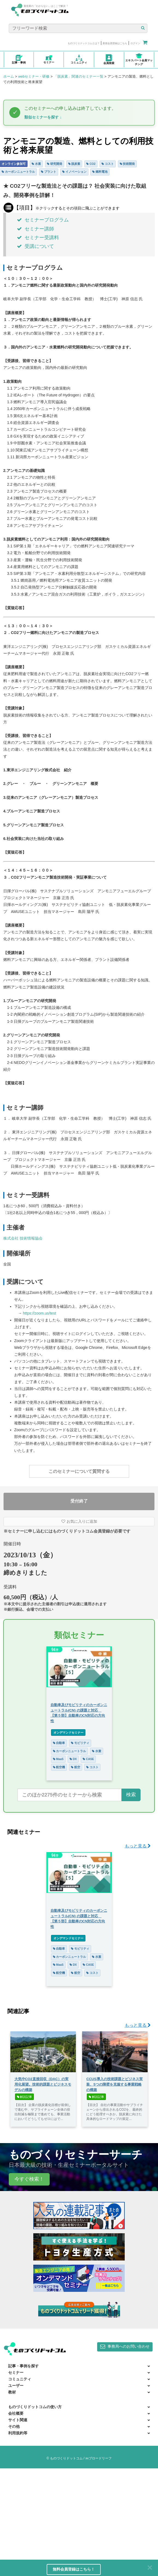 The image size is (158, 2576). I want to click on DX, so click(73, 1759).